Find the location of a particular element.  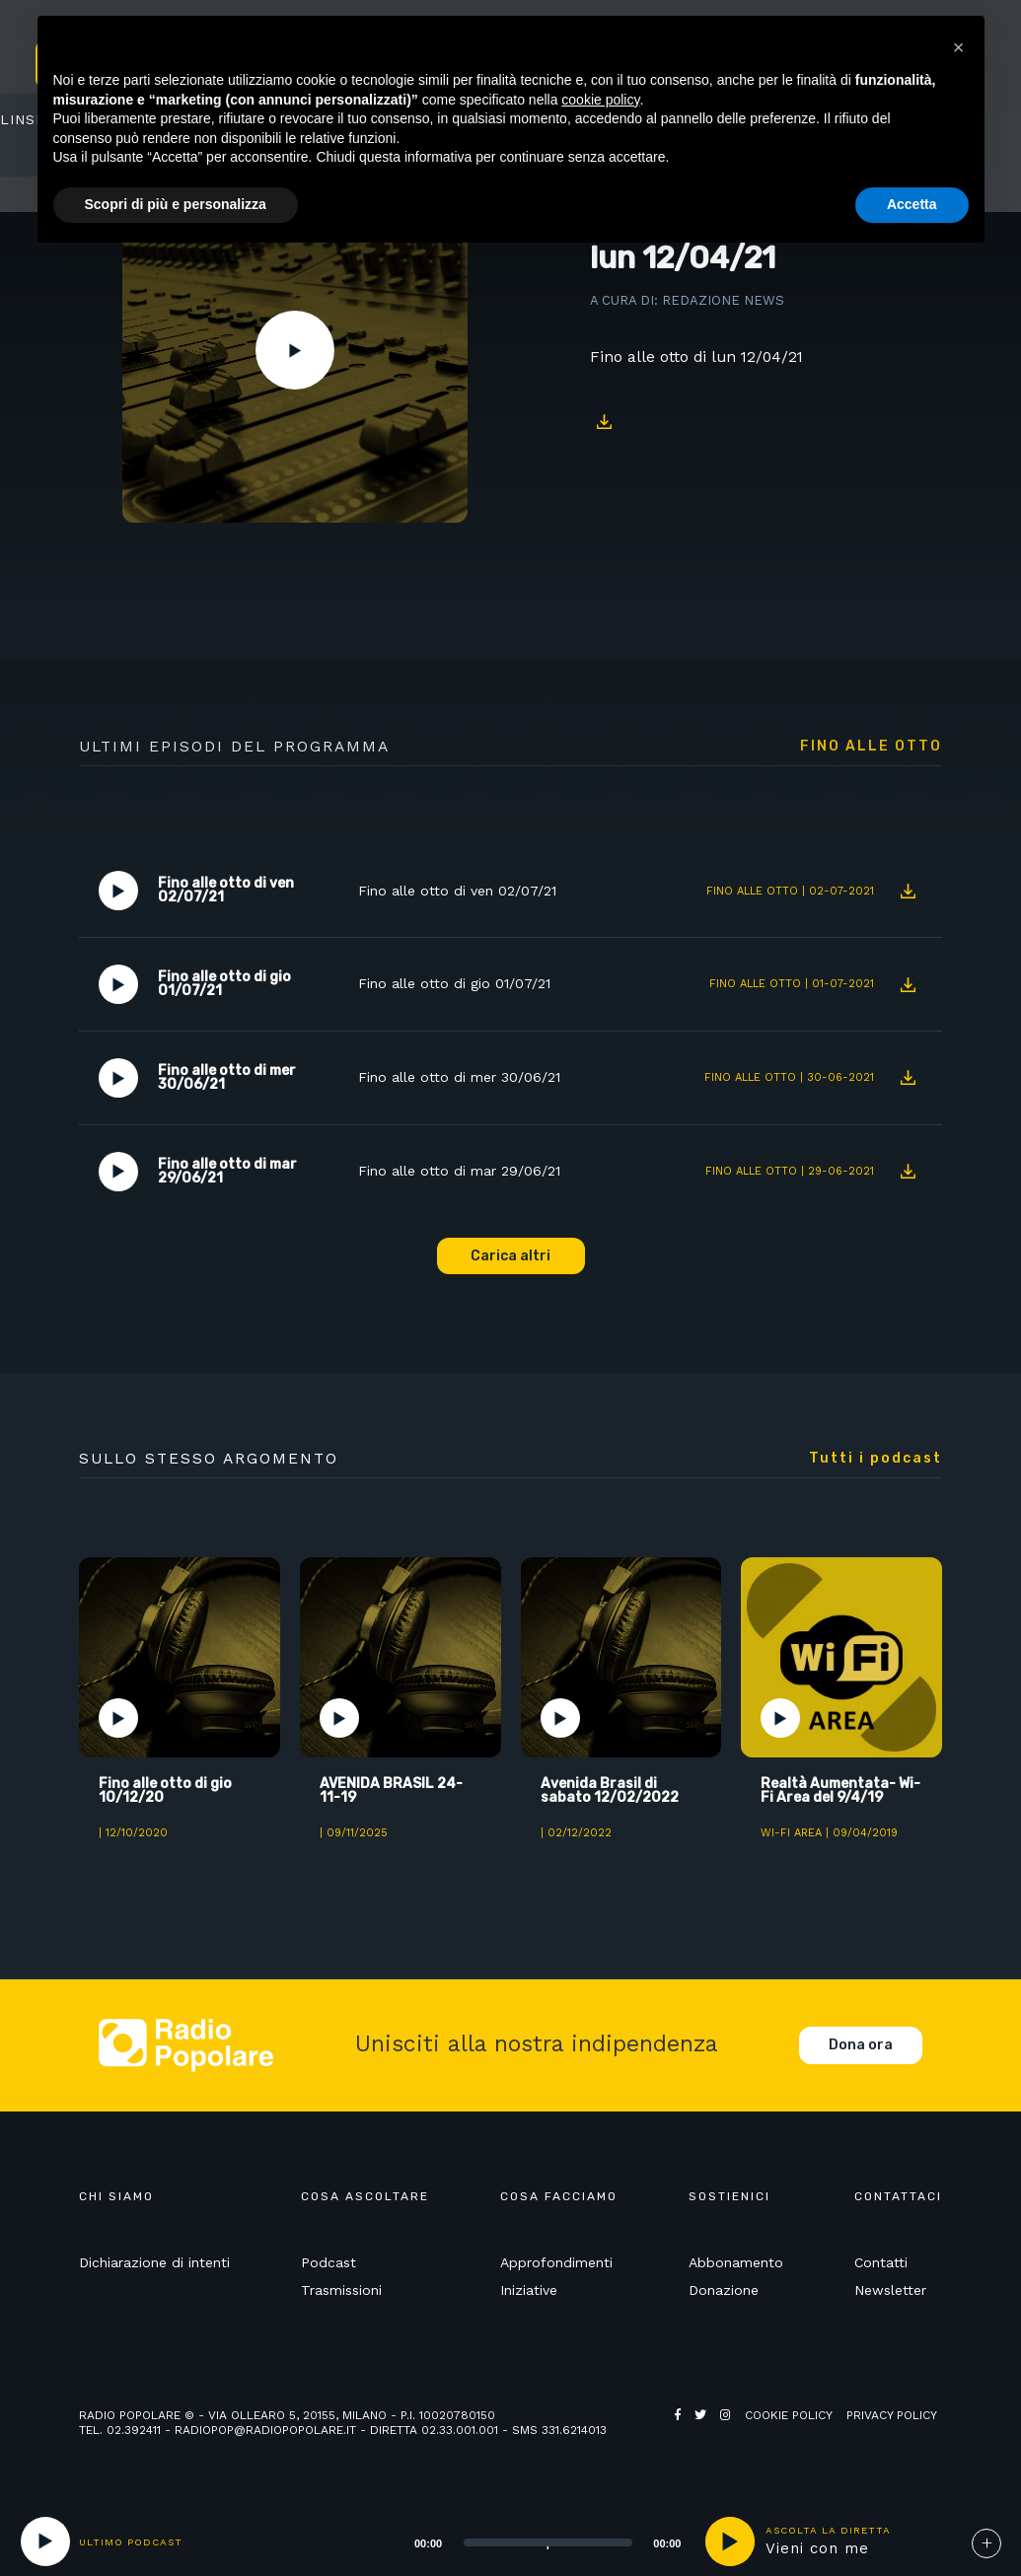

cookie policy [button] is located at coordinates (600, 99).